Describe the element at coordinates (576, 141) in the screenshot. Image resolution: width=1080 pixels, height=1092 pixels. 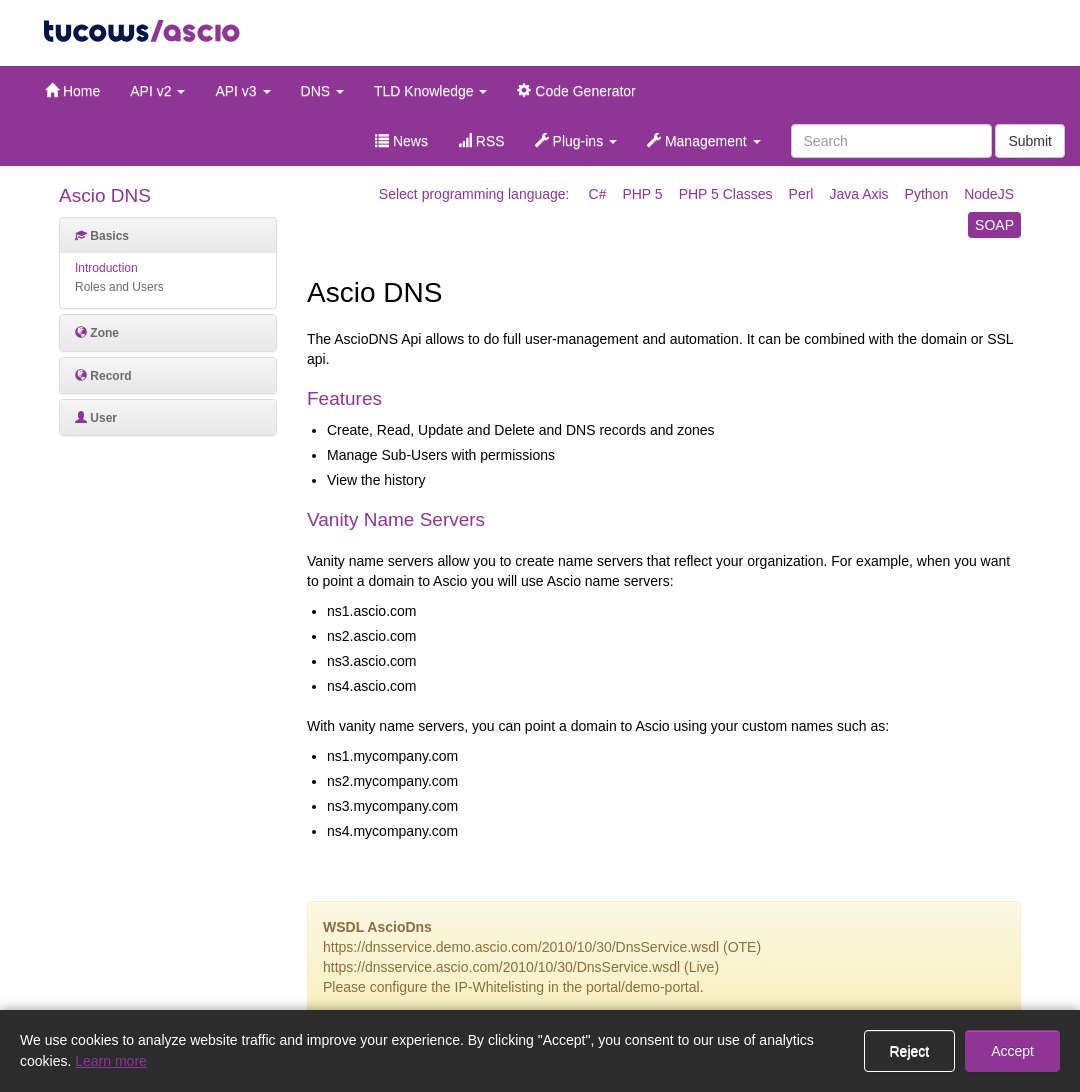
I see `Plug-ins [button]` at that location.